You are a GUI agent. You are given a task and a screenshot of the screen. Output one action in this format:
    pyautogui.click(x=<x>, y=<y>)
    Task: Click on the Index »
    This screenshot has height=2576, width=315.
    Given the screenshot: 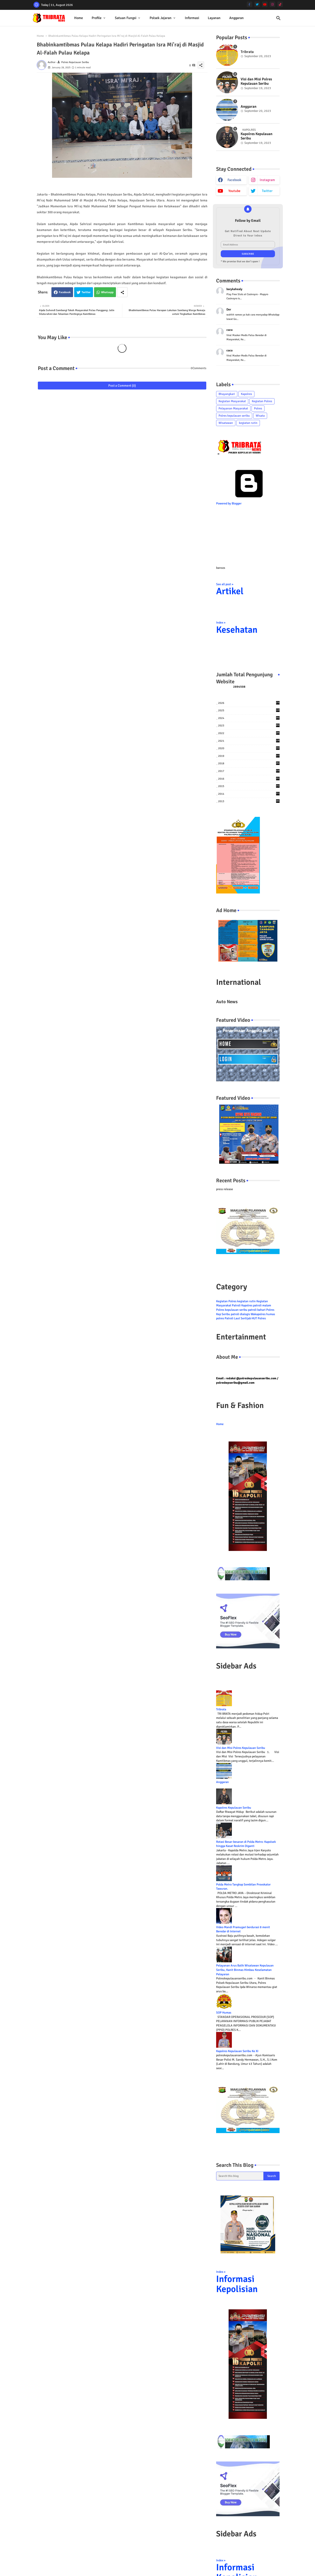 What is the action you would take?
    pyautogui.click(x=221, y=622)
    